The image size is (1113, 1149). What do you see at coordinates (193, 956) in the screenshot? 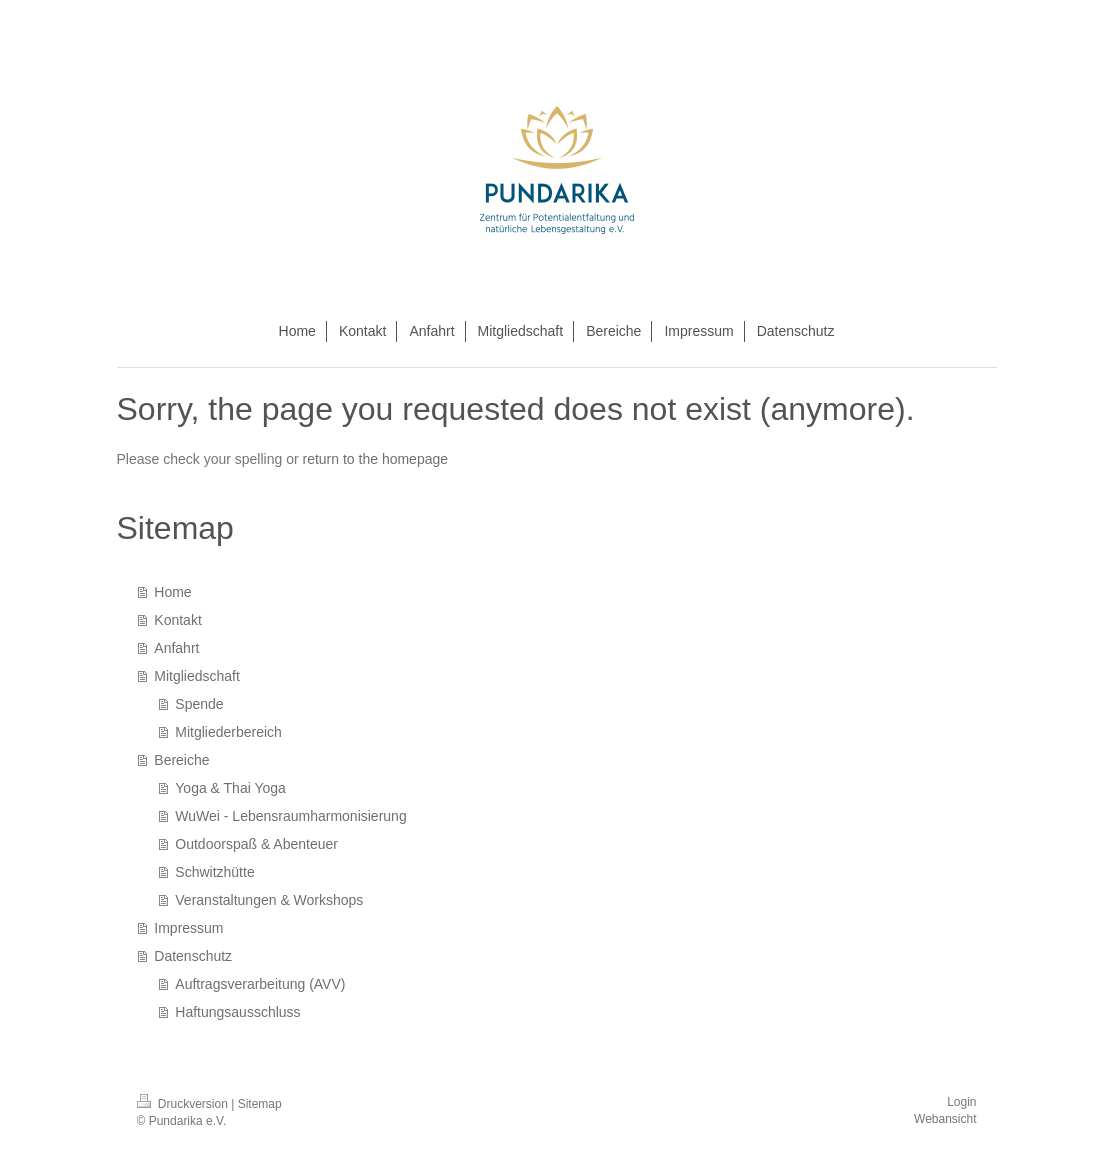
I see `Datenschutz` at bounding box center [193, 956].